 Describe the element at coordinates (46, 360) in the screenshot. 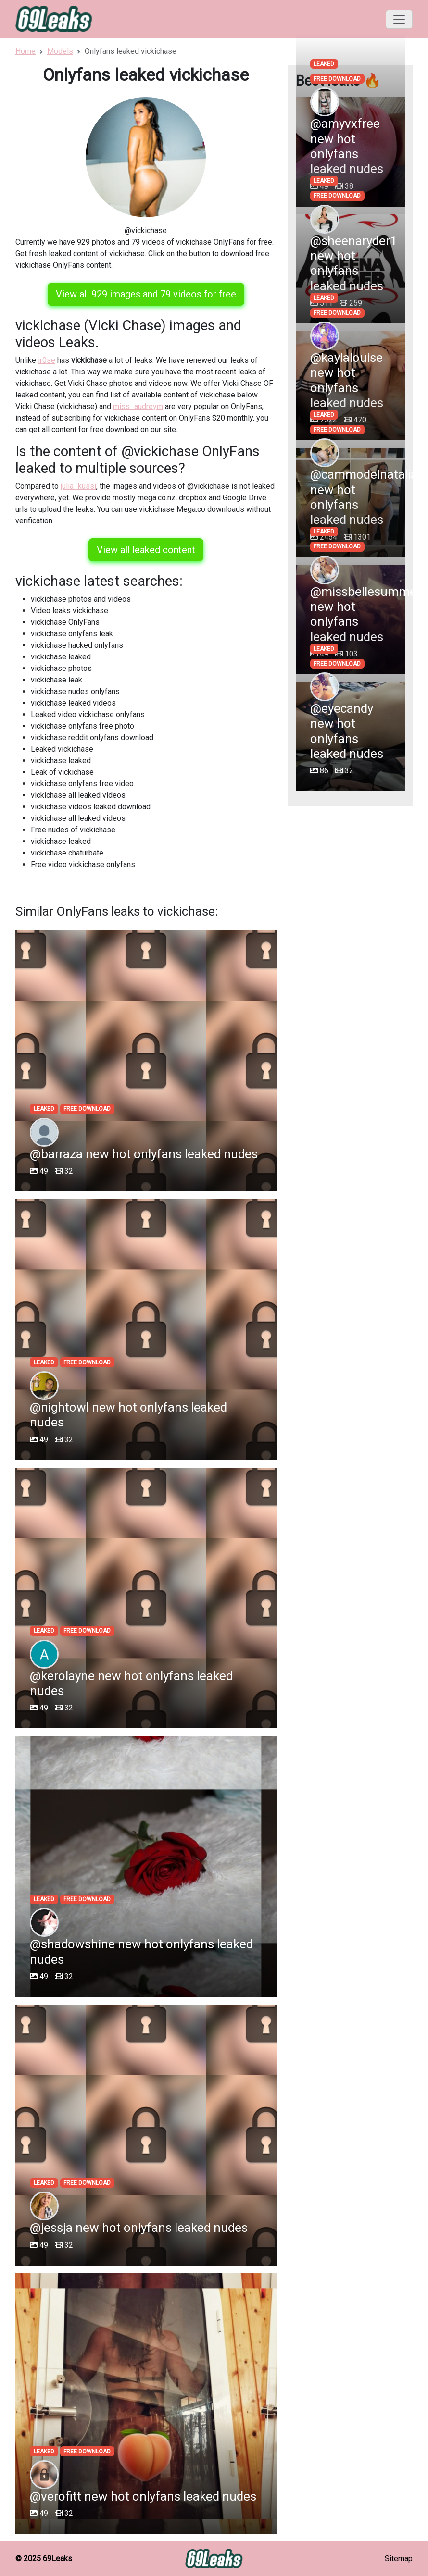

I see `ir0se` at that location.